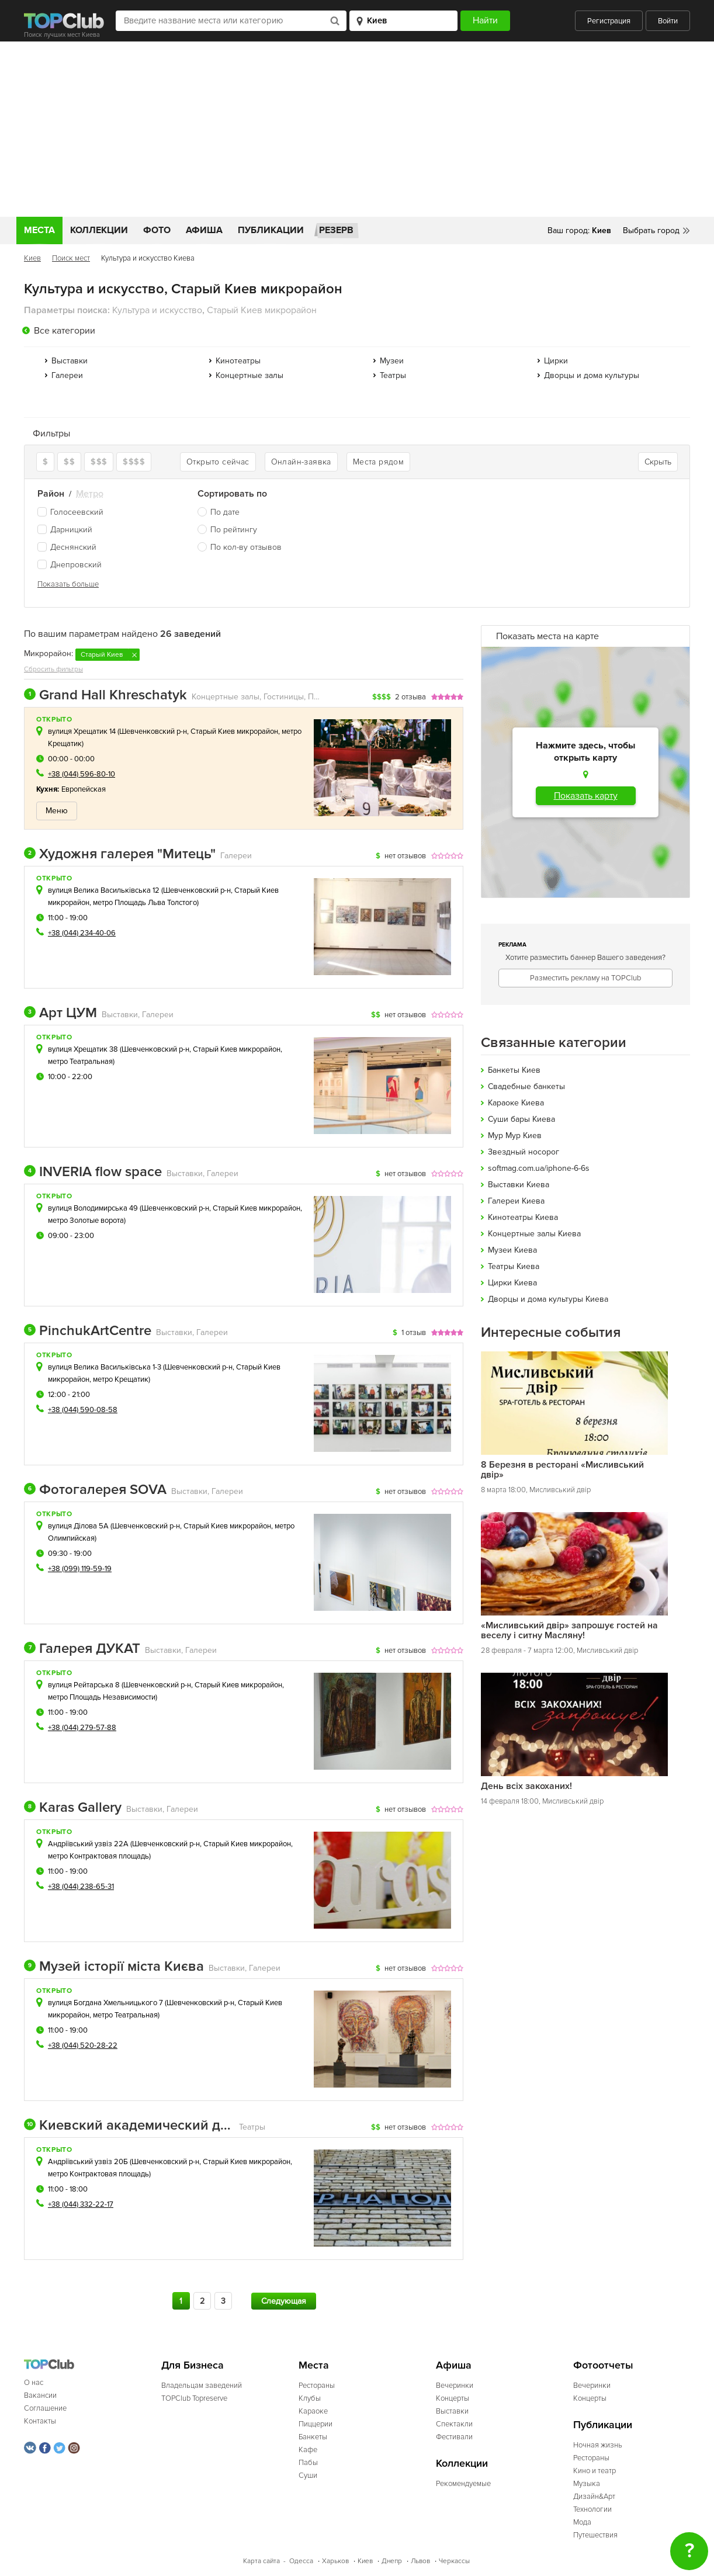 The width and height of the screenshot is (714, 2576). Describe the element at coordinates (591, 375) in the screenshot. I see `Дворцы и дома культуры` at that location.